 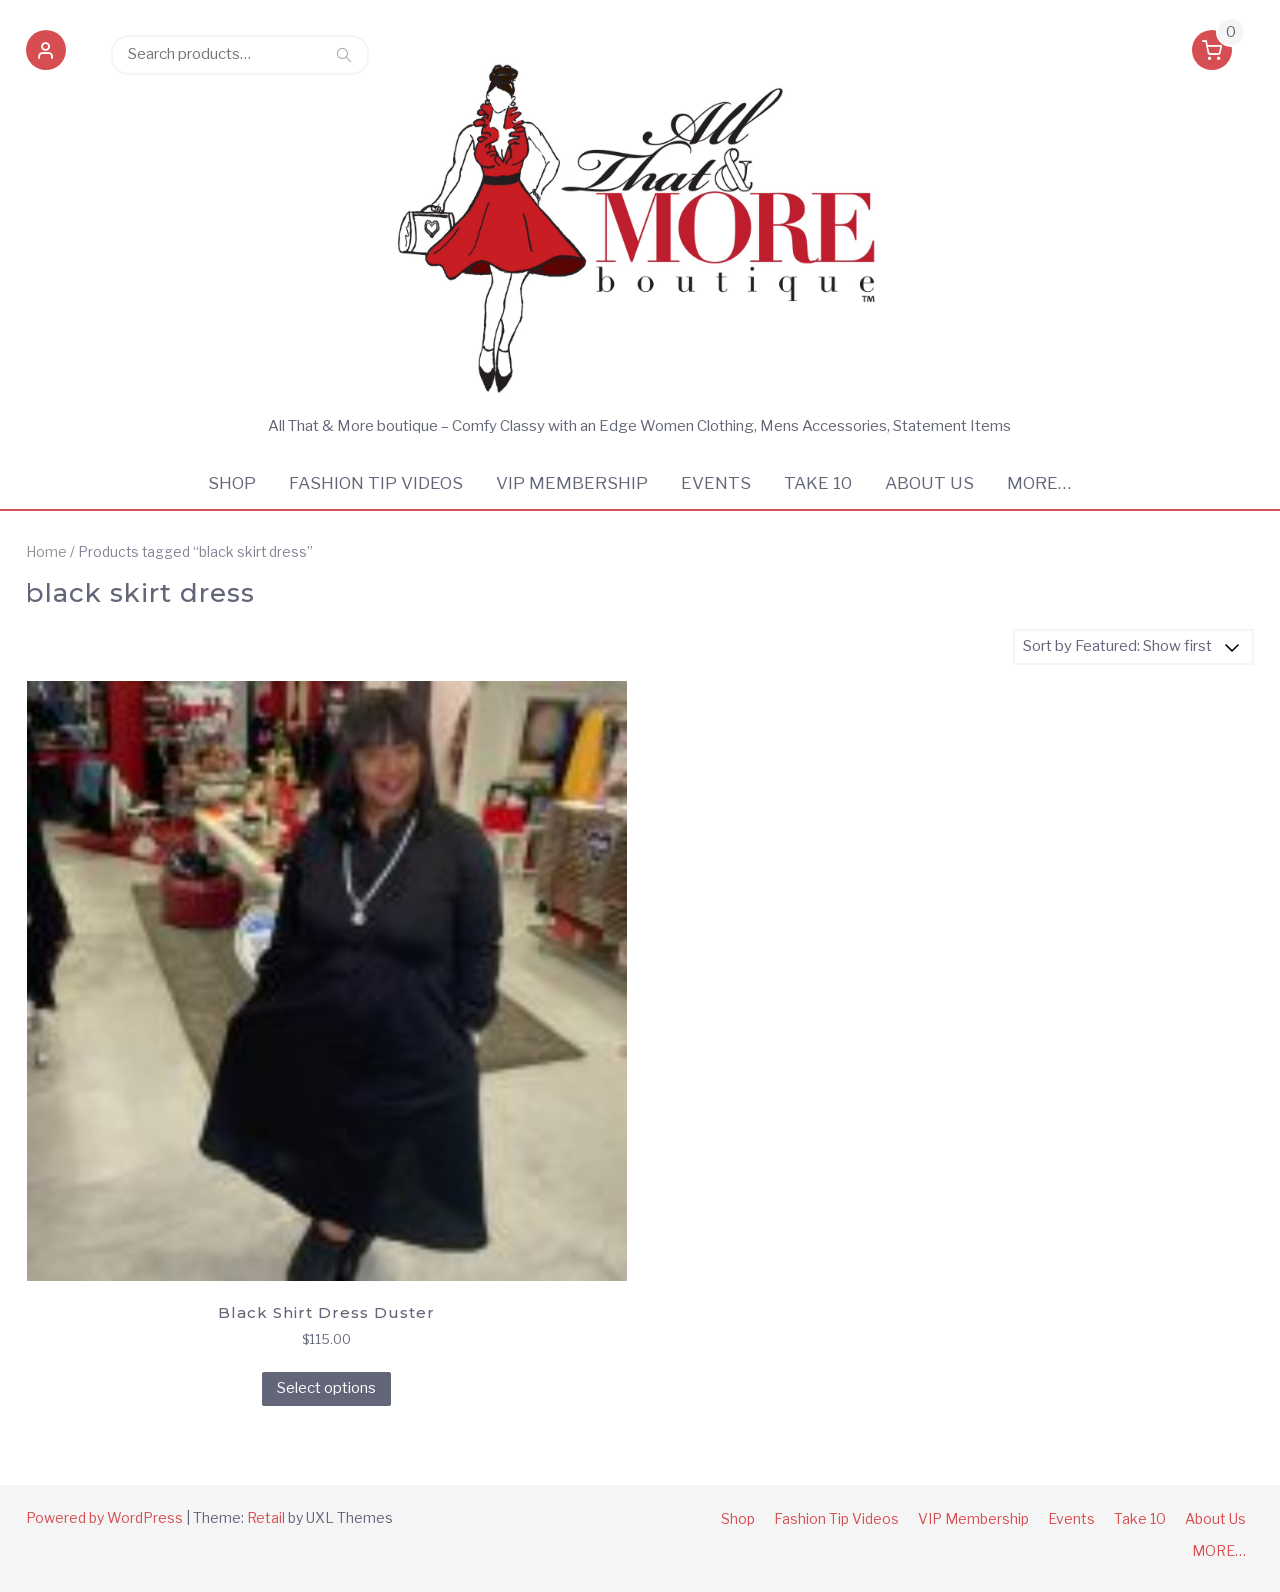 I want to click on Search, so click(x=344, y=54).